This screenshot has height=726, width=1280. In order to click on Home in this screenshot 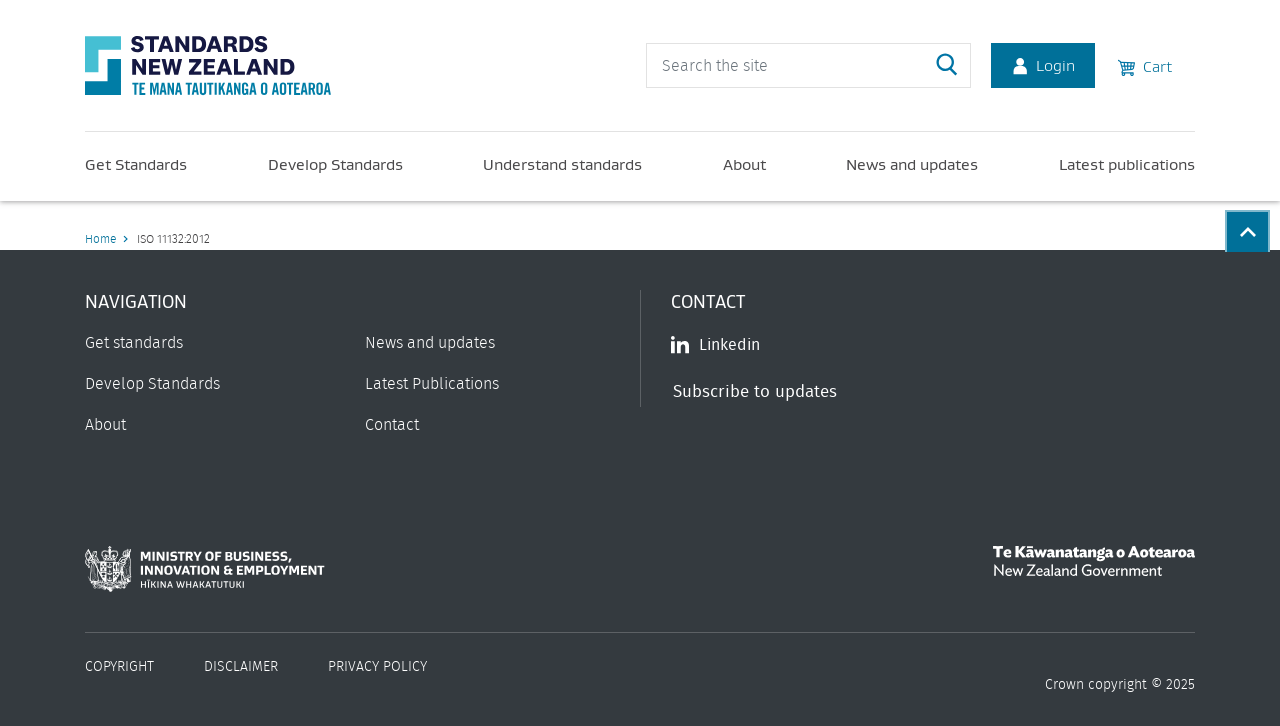, I will do `click(100, 239)`.